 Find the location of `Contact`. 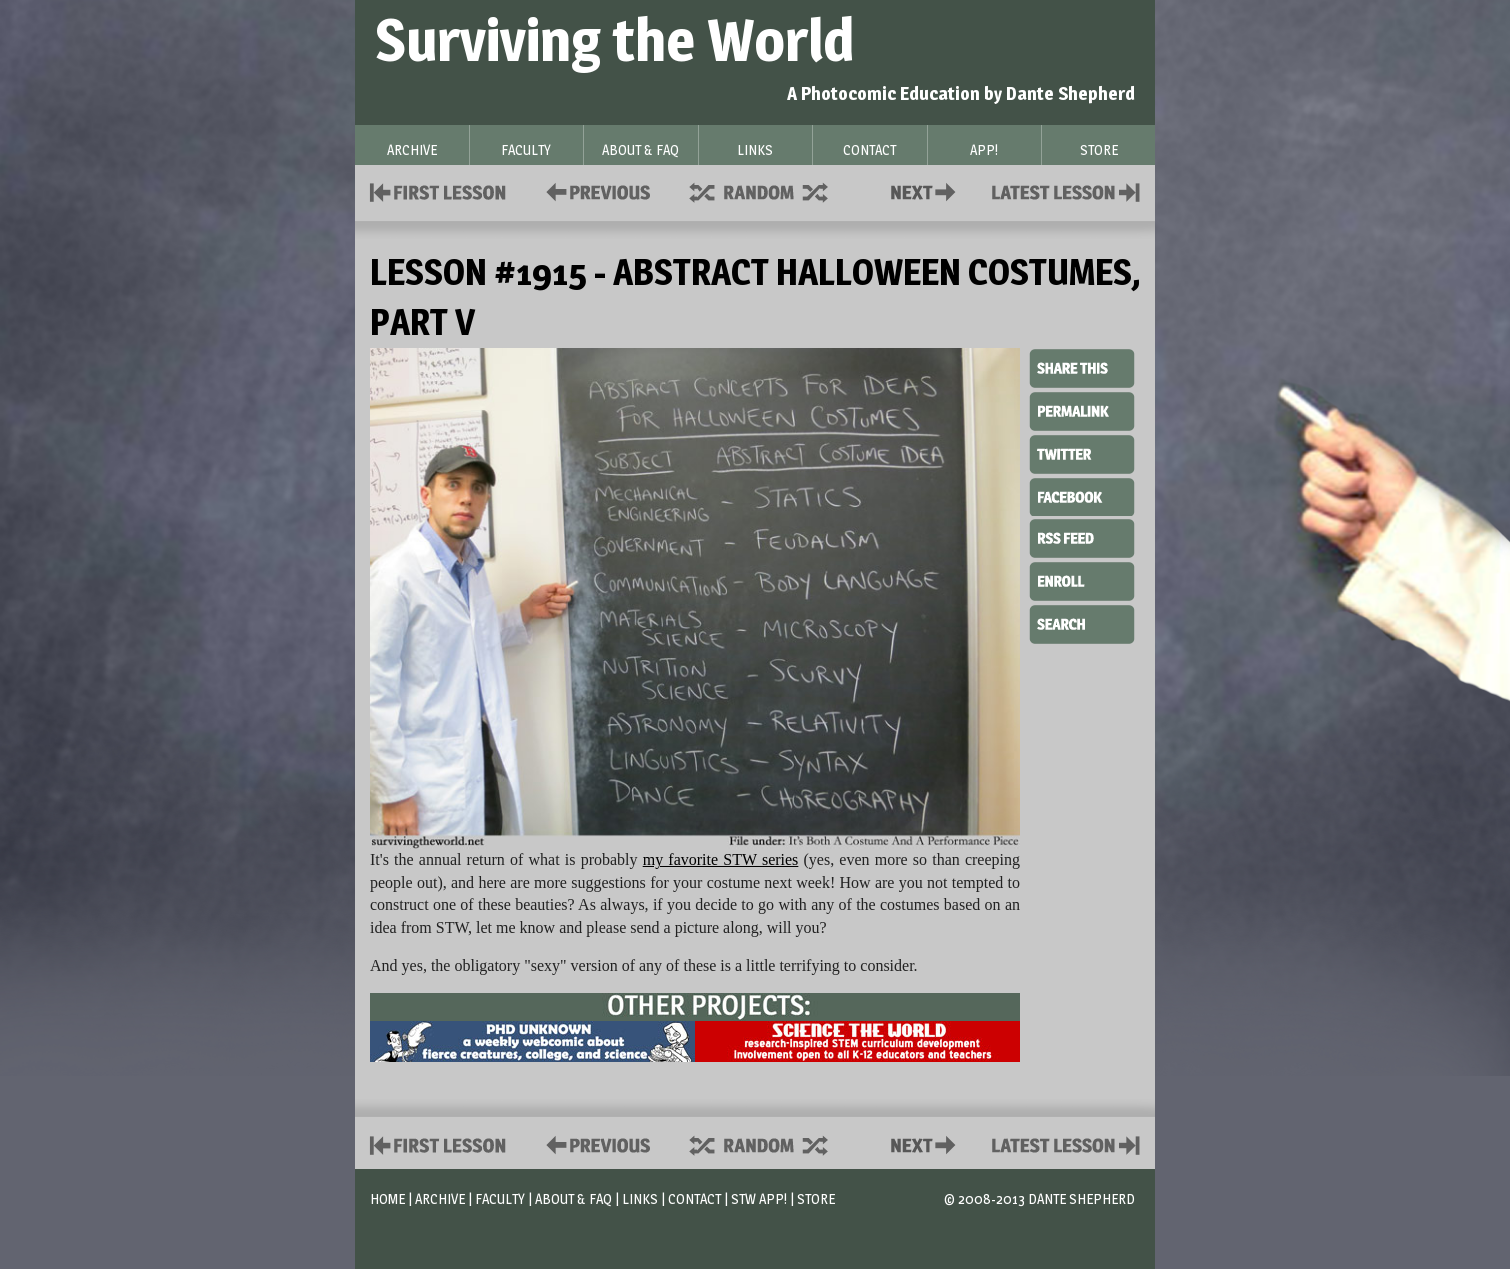

Contact is located at coordinates (927, 190).